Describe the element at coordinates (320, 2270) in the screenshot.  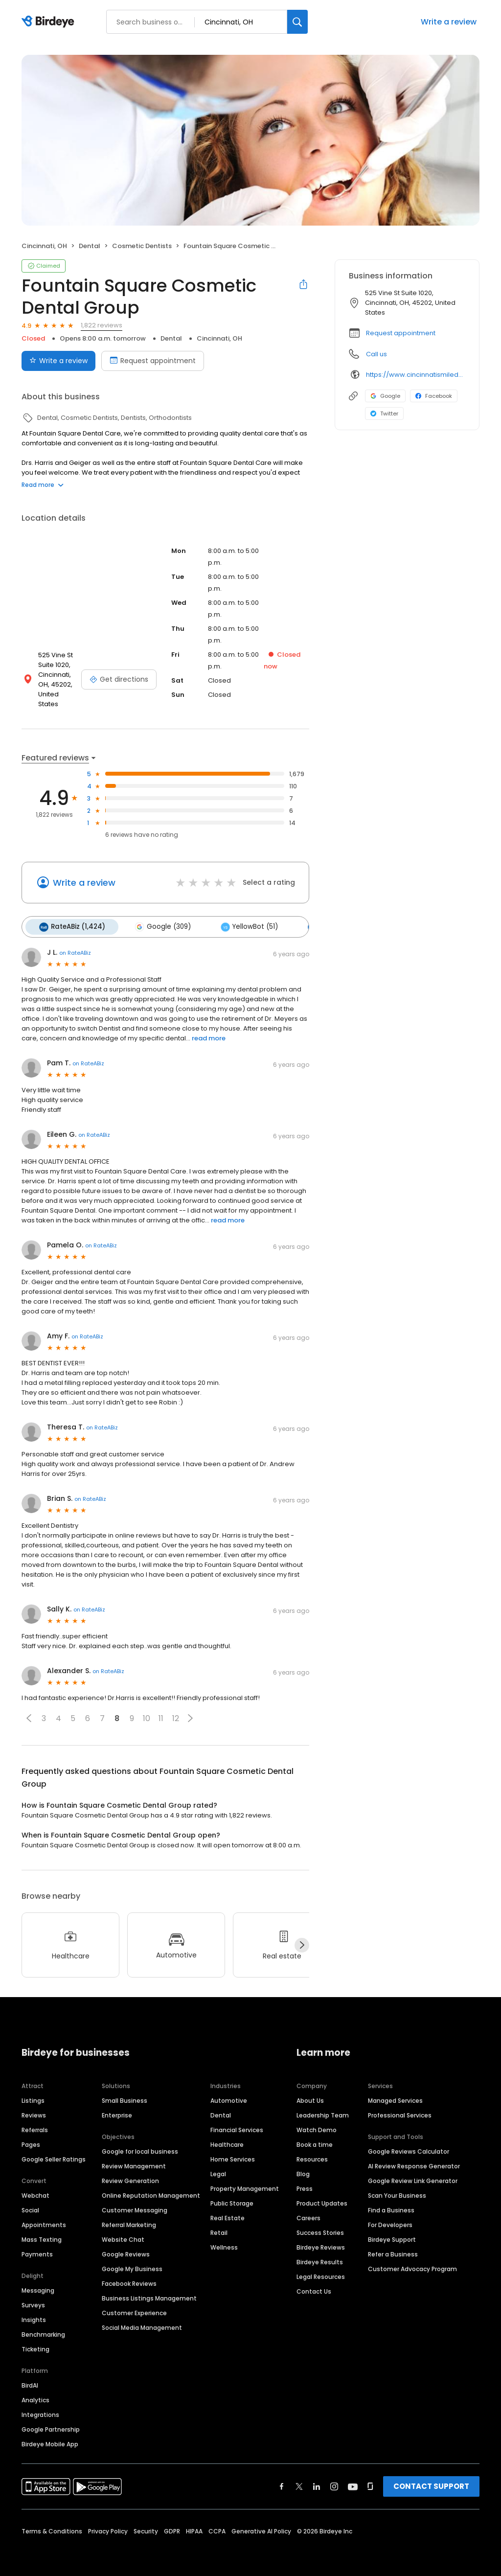
I see `Legal Resources` at that location.